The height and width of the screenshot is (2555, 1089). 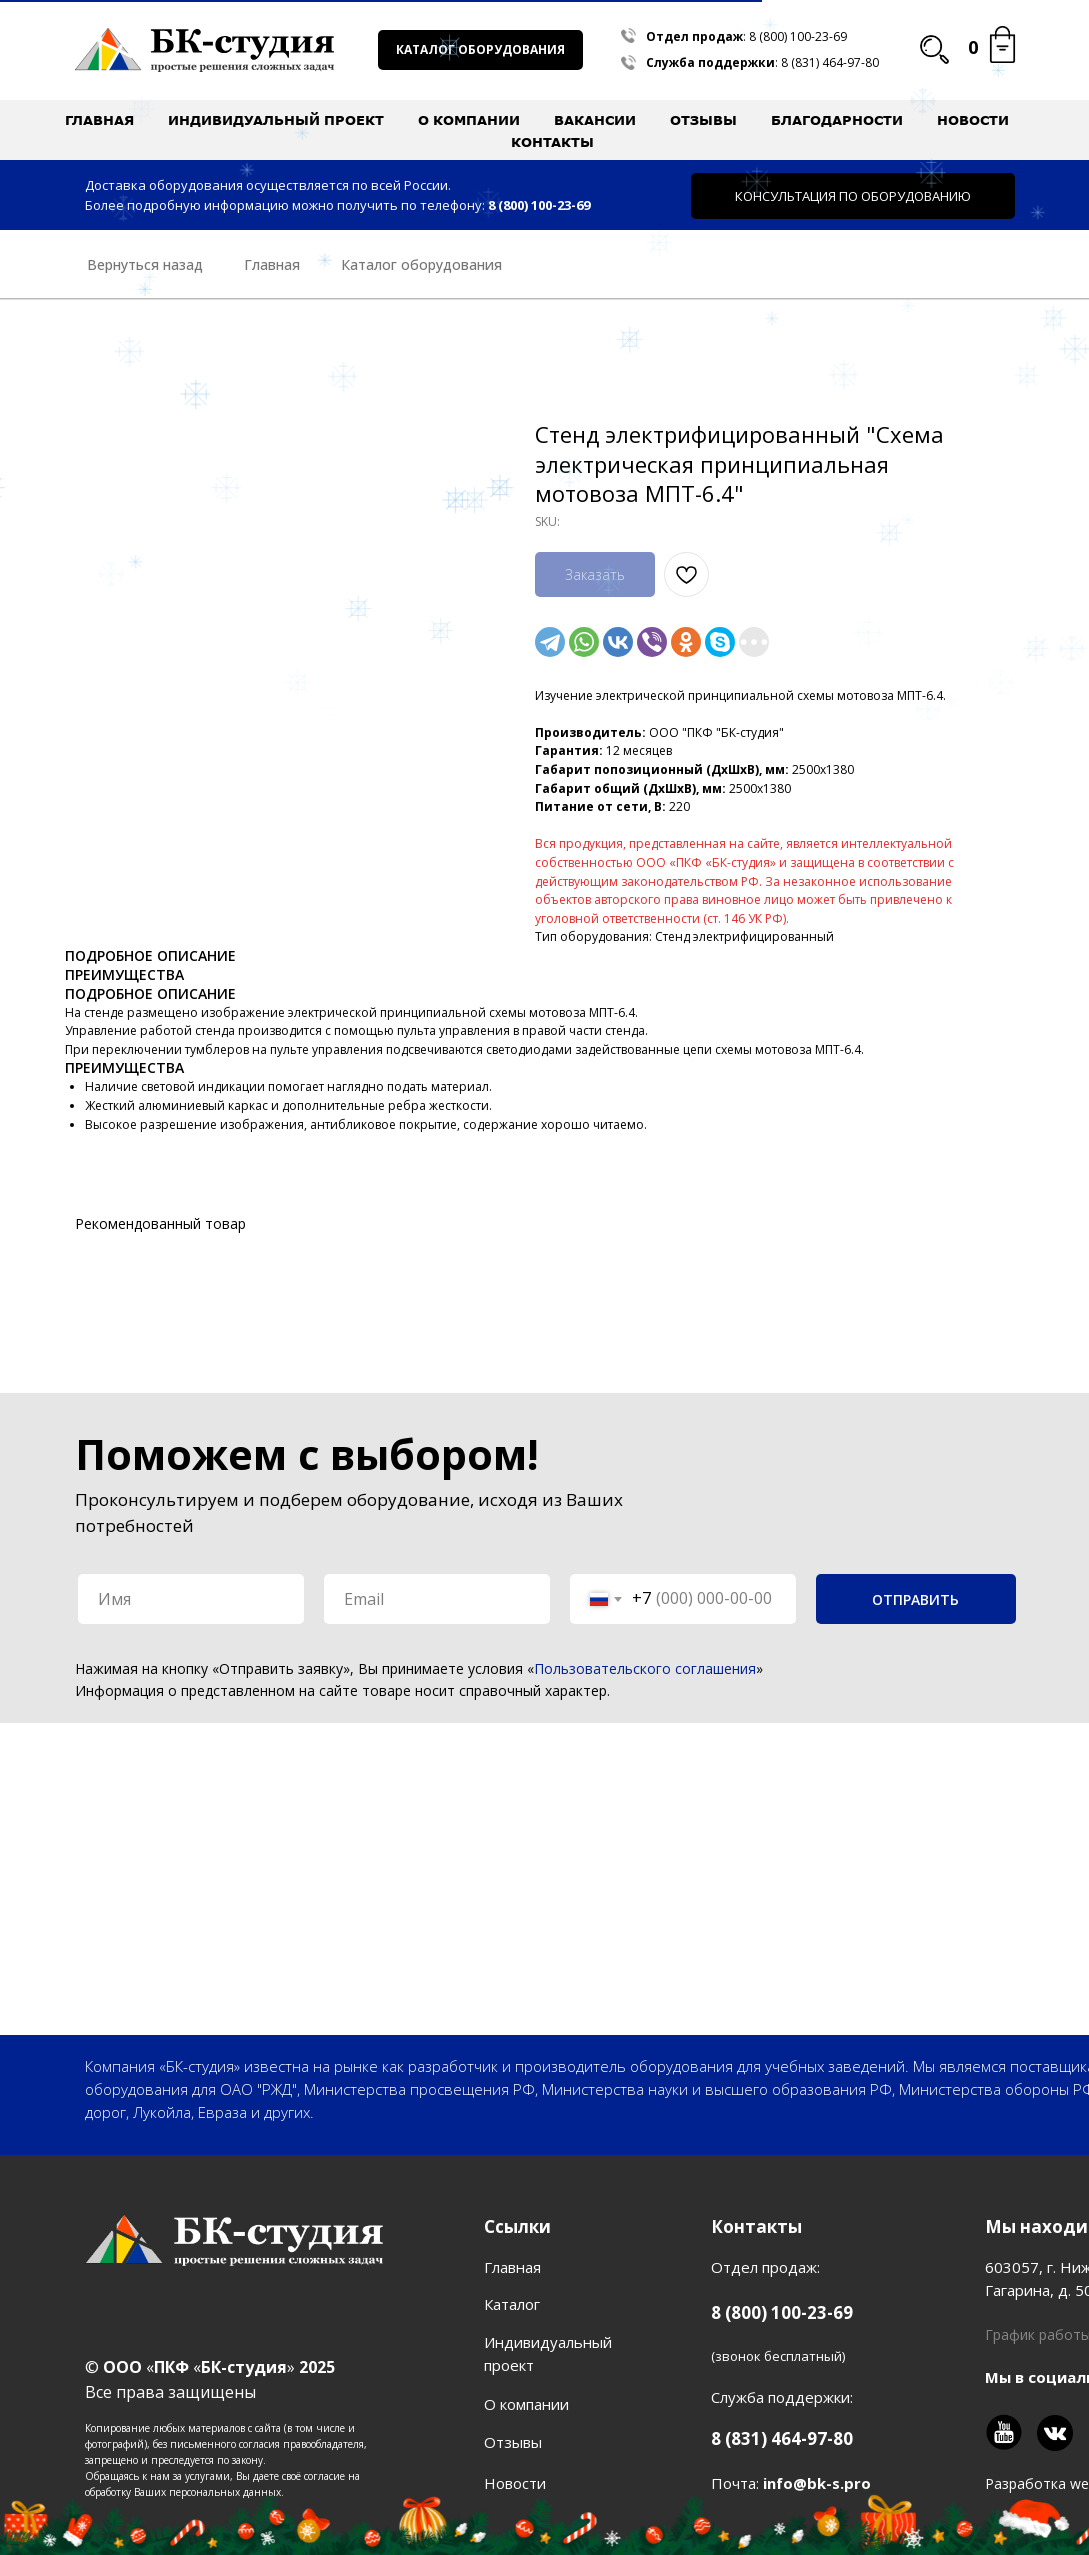 I want to click on ОТПРАВИТЬ, so click(x=915, y=1599).